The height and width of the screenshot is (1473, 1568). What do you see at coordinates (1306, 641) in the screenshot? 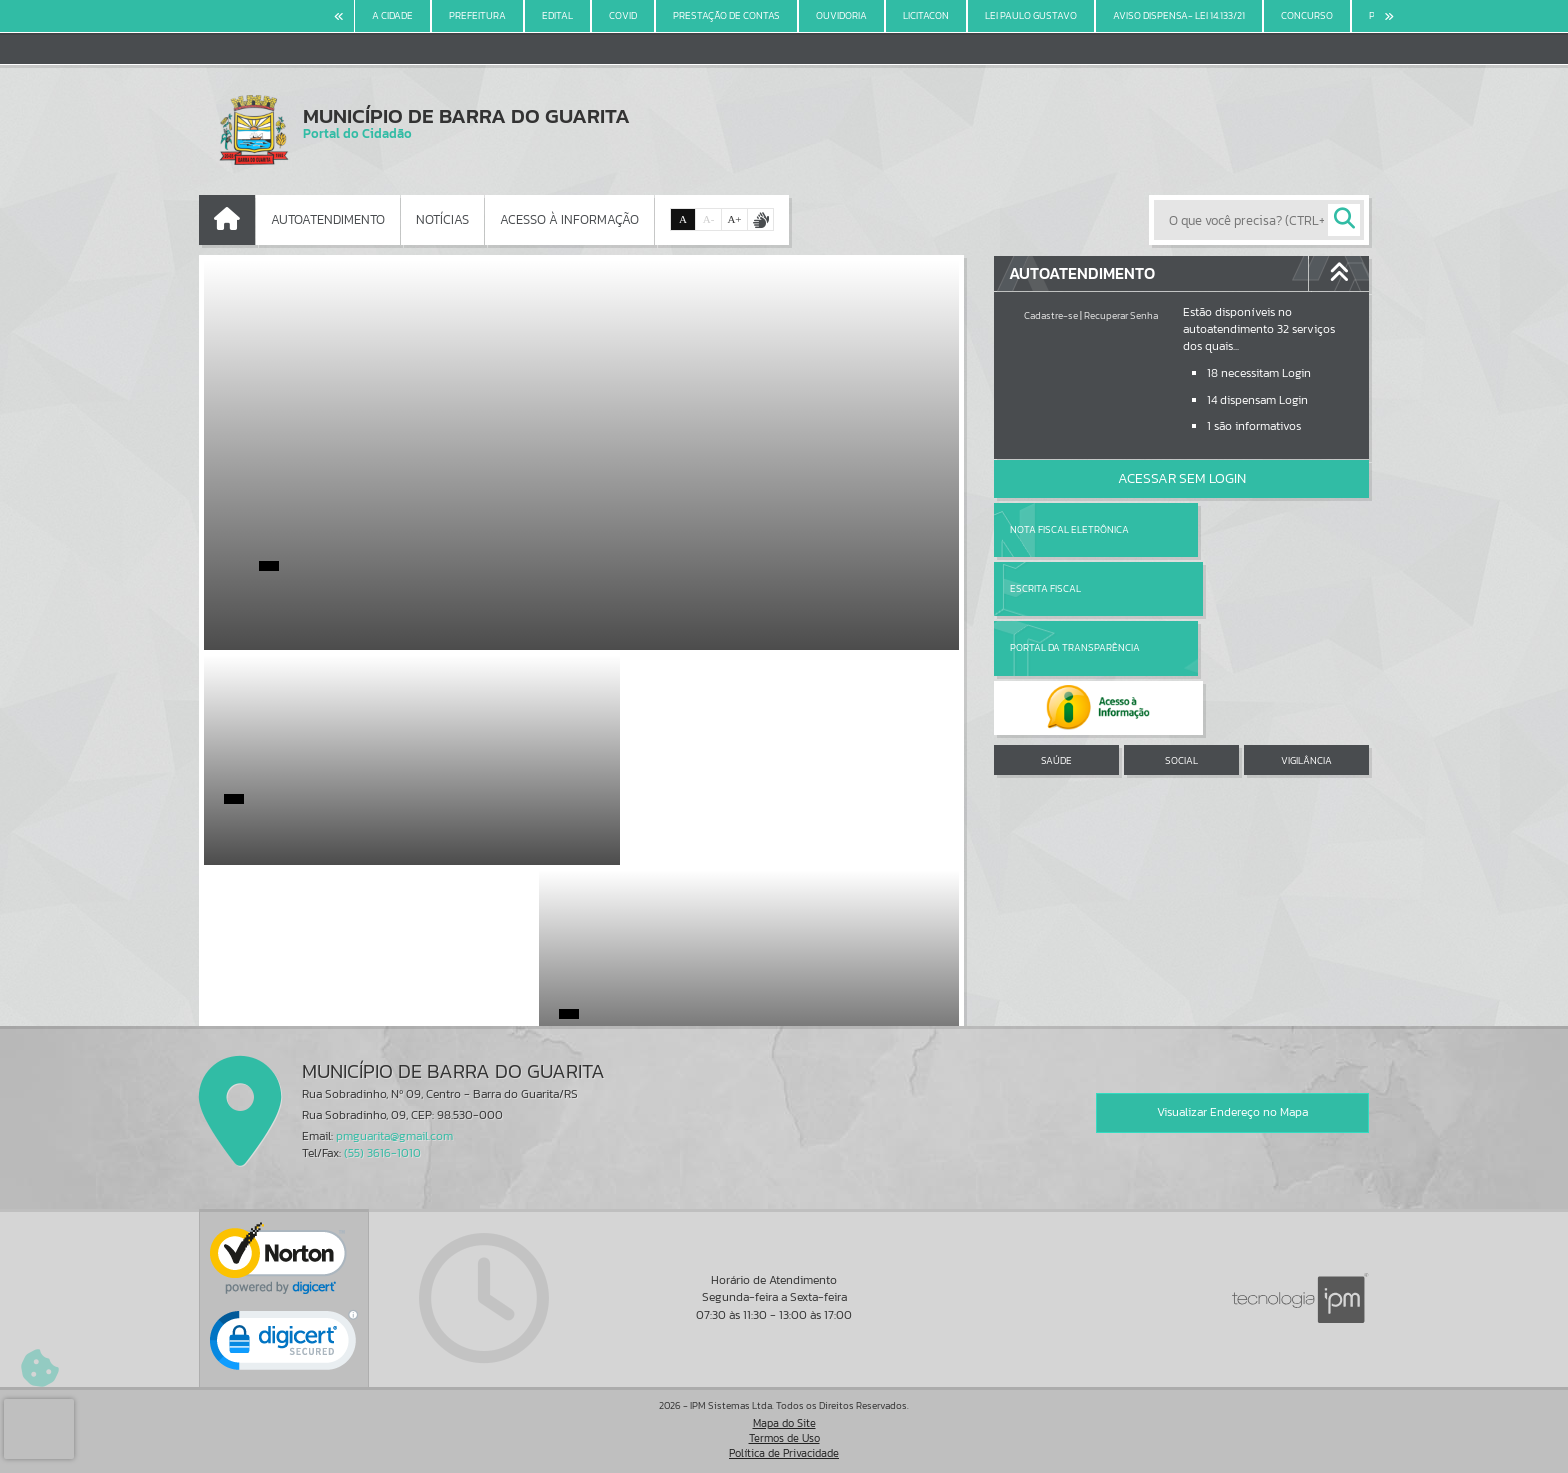
I see `VIGILÂNCIA` at bounding box center [1306, 641].